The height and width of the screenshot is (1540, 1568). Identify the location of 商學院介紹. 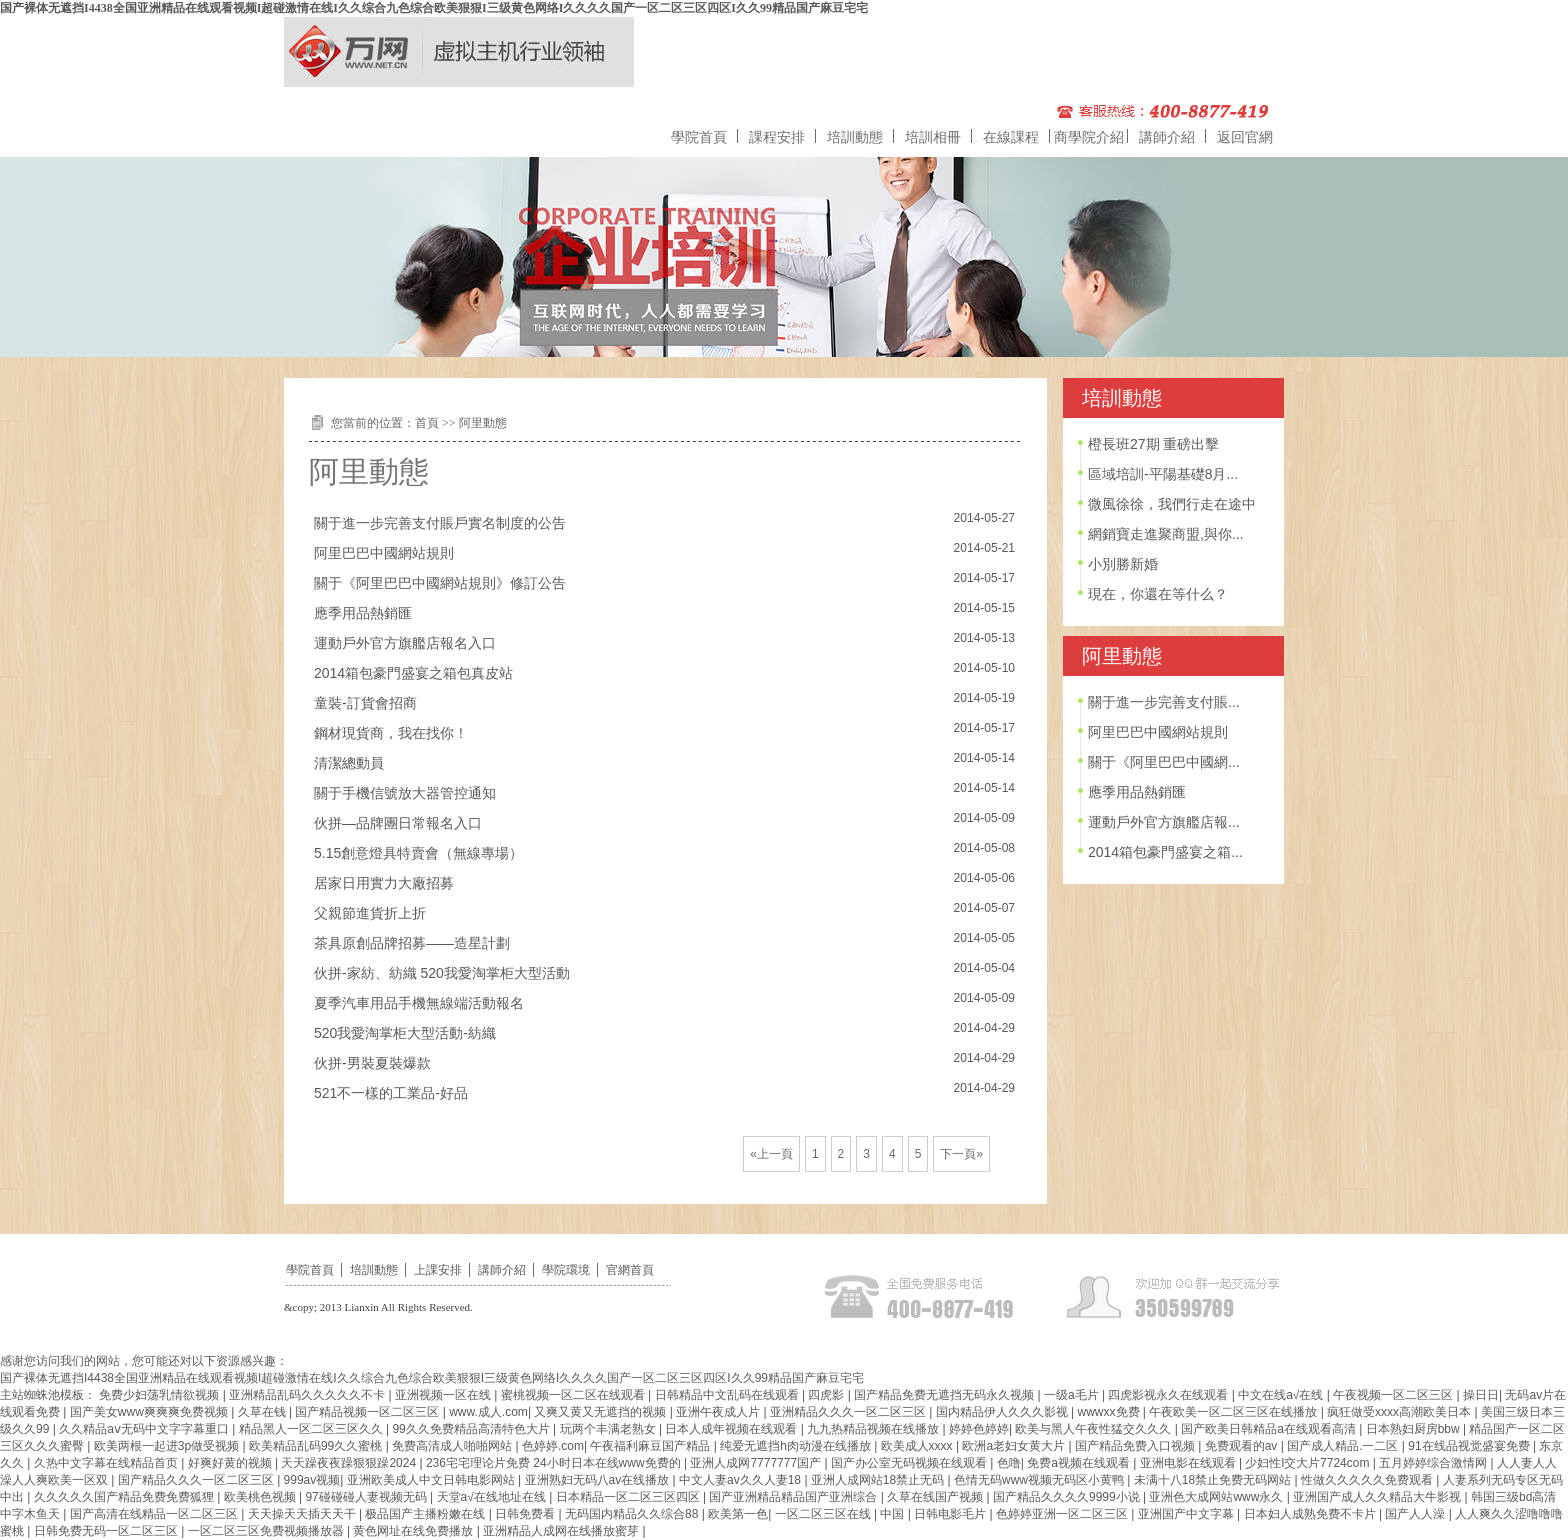
(1089, 137).